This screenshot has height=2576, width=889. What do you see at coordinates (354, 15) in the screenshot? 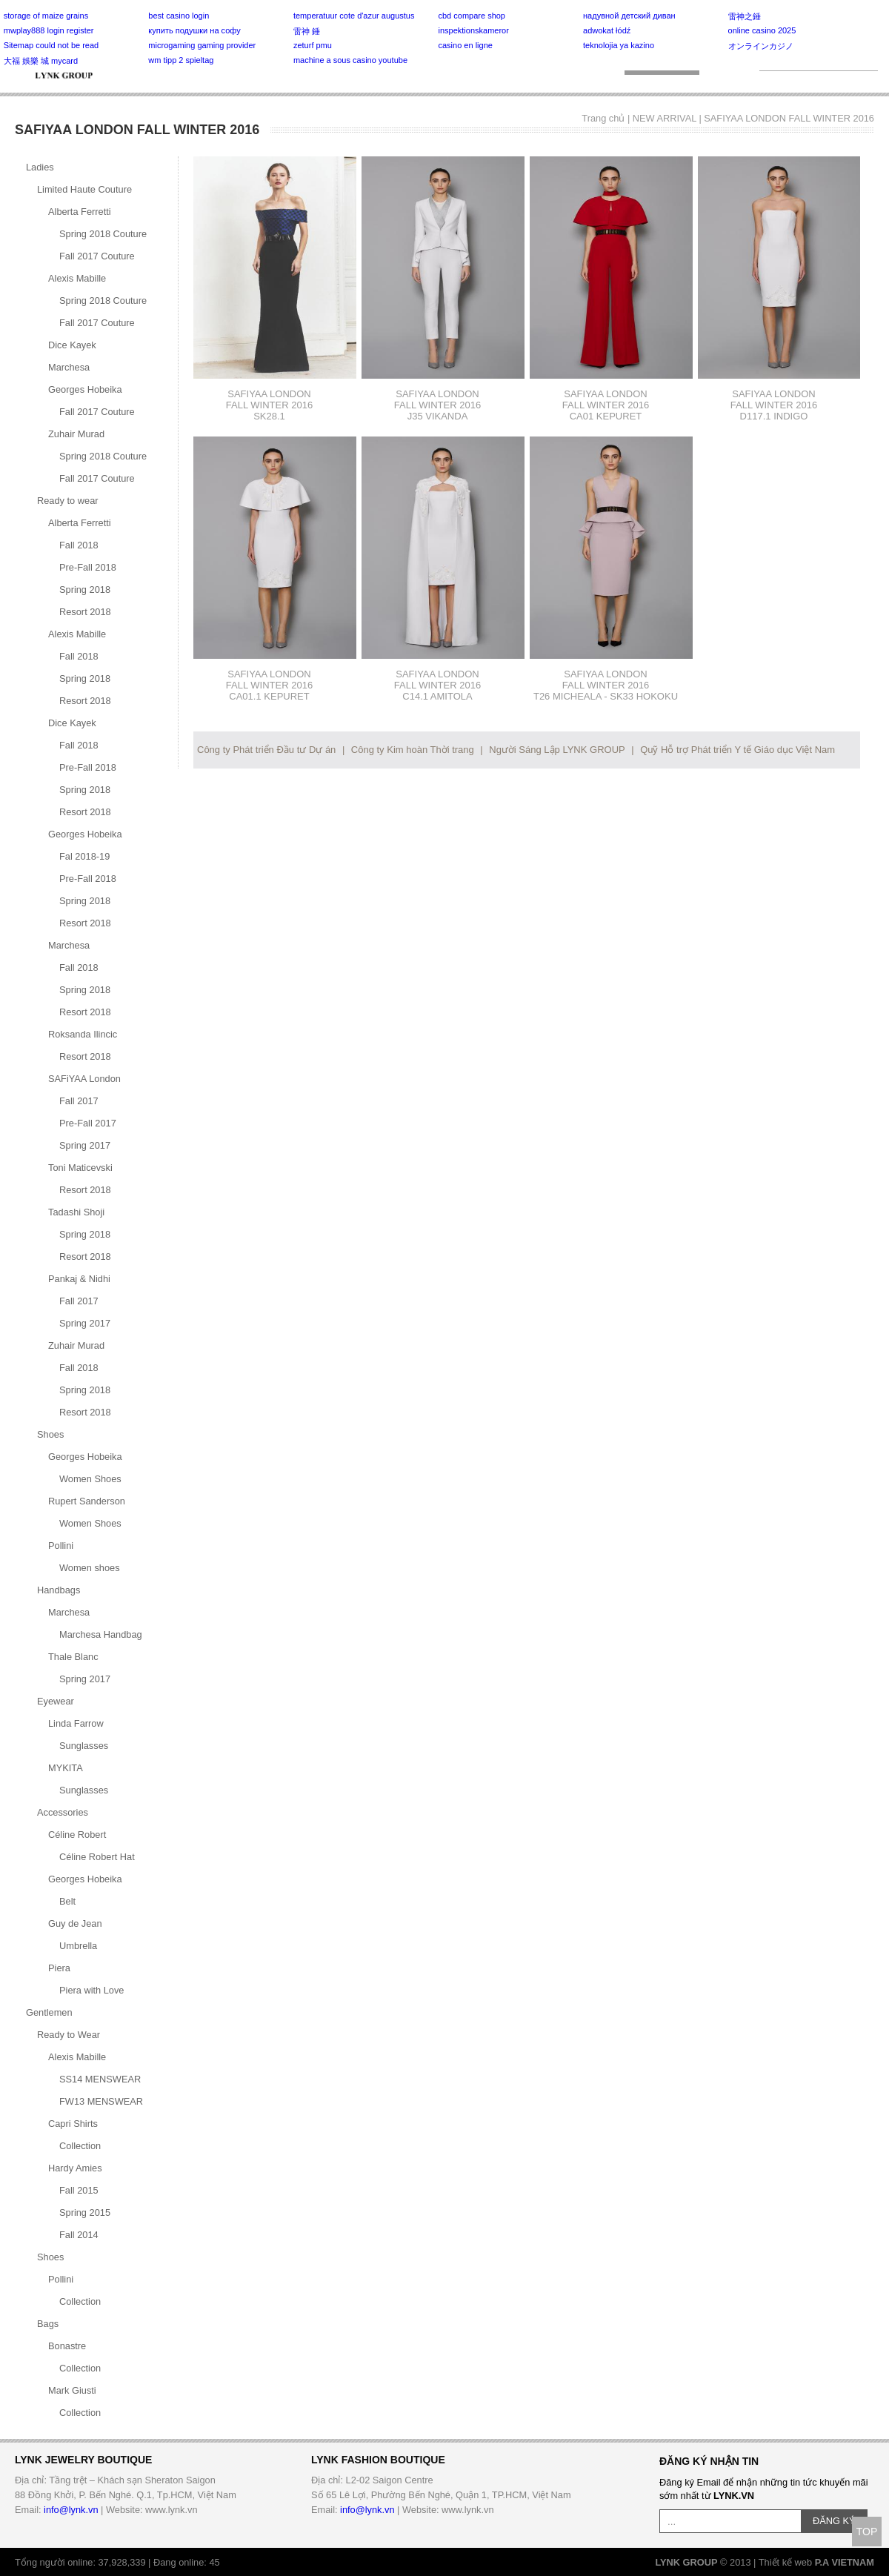
I see `temperatuur cote d'azur augustus` at bounding box center [354, 15].